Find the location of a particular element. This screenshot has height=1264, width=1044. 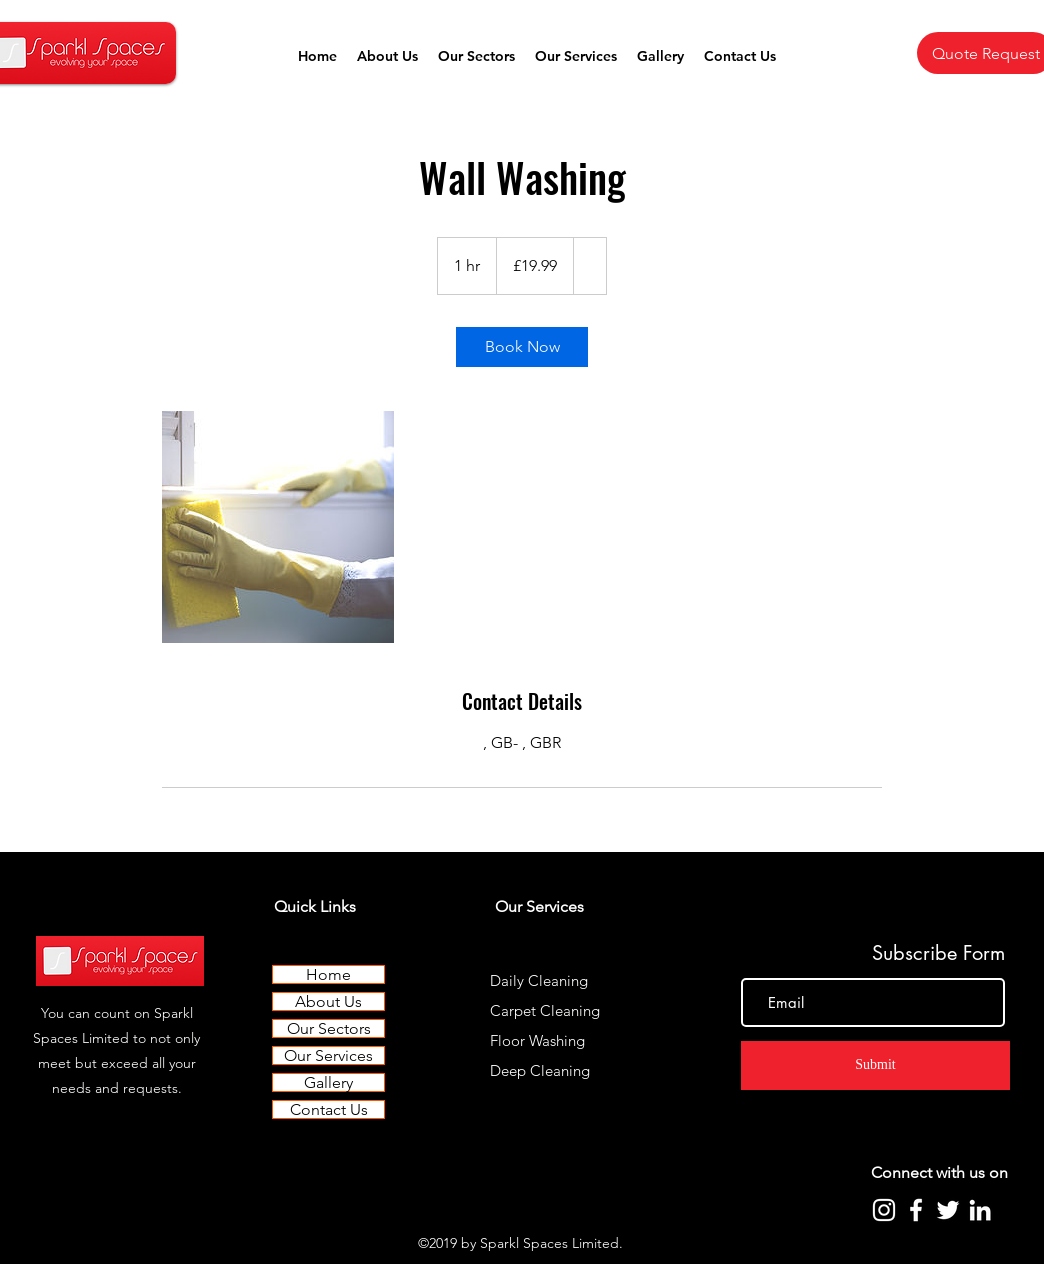

Contact Us is located at coordinates (329, 1109).